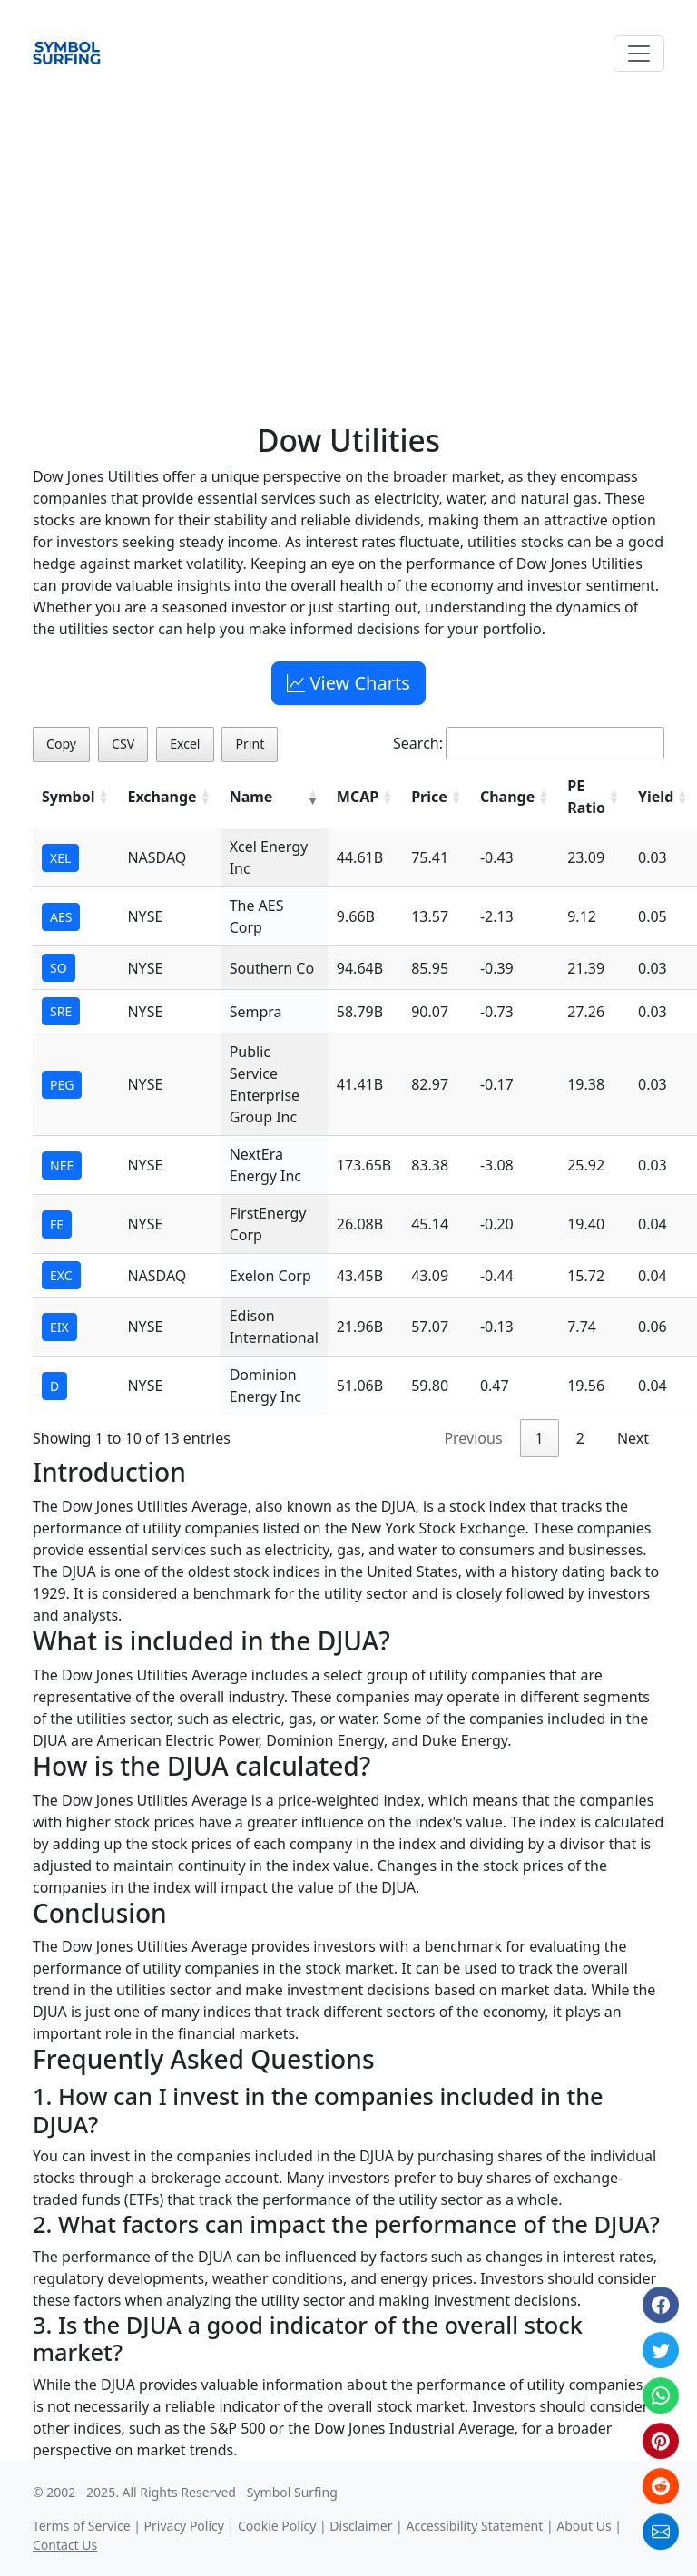 The image size is (697, 2576). Describe the element at coordinates (184, 2525) in the screenshot. I see `Privacy Policy` at that location.